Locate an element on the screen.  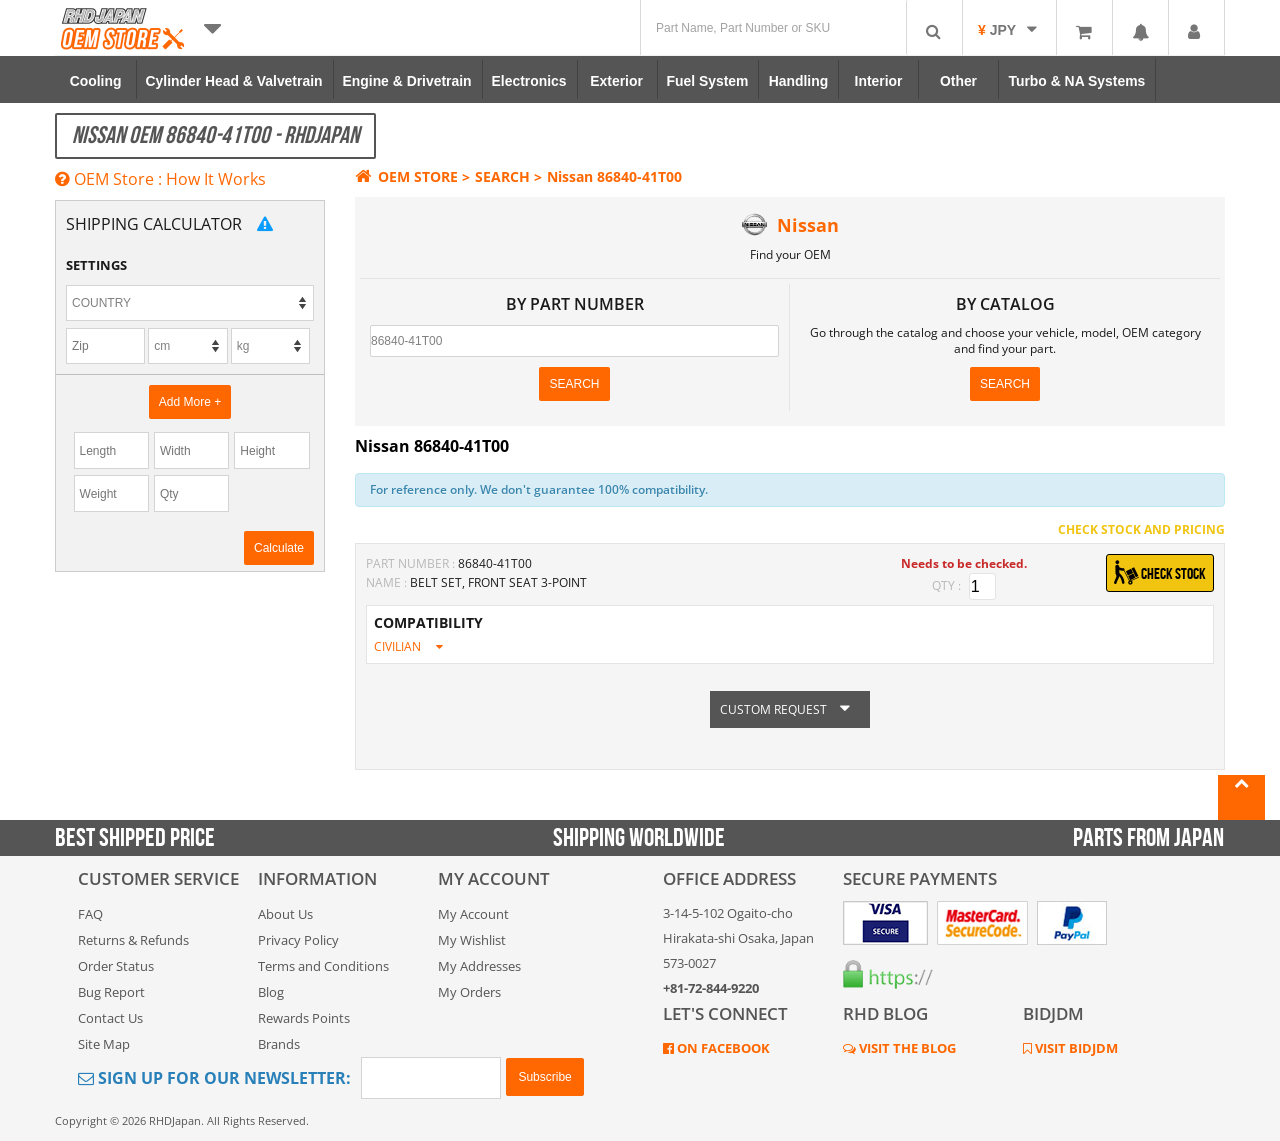
OEM Store : How It Works is located at coordinates (160, 179).